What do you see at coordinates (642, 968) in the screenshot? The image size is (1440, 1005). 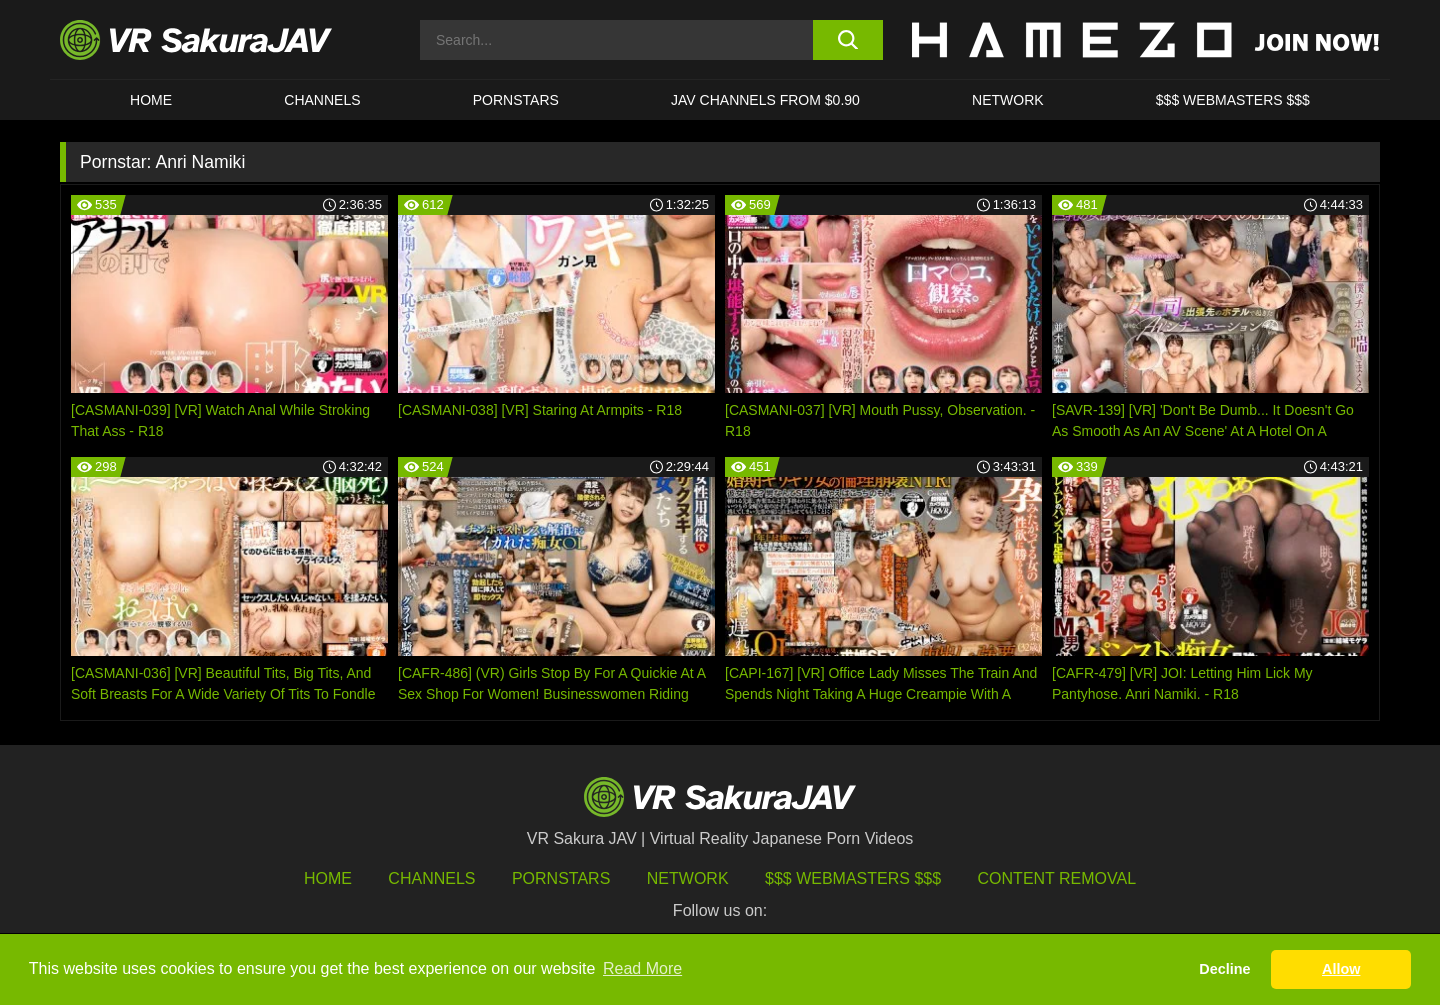 I see `Read More [button]` at bounding box center [642, 968].